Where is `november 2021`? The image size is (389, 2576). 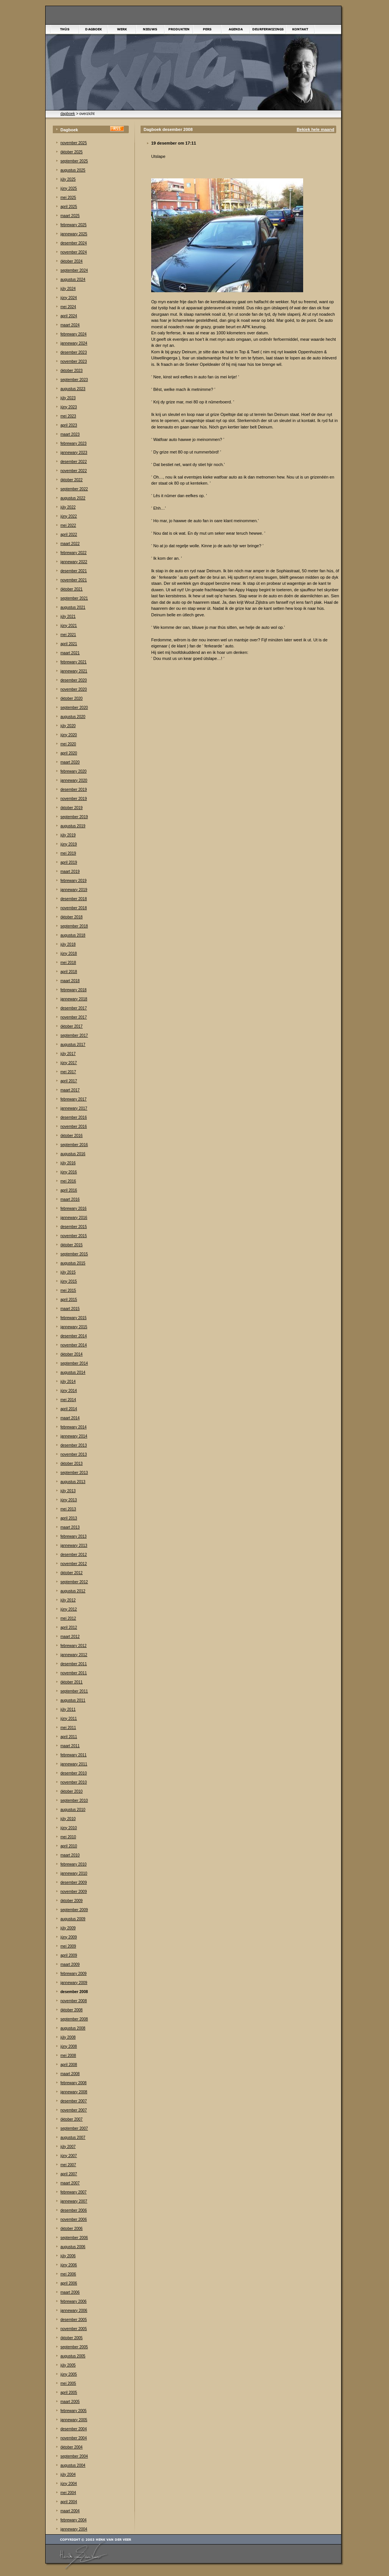
november 2021 is located at coordinates (73, 580).